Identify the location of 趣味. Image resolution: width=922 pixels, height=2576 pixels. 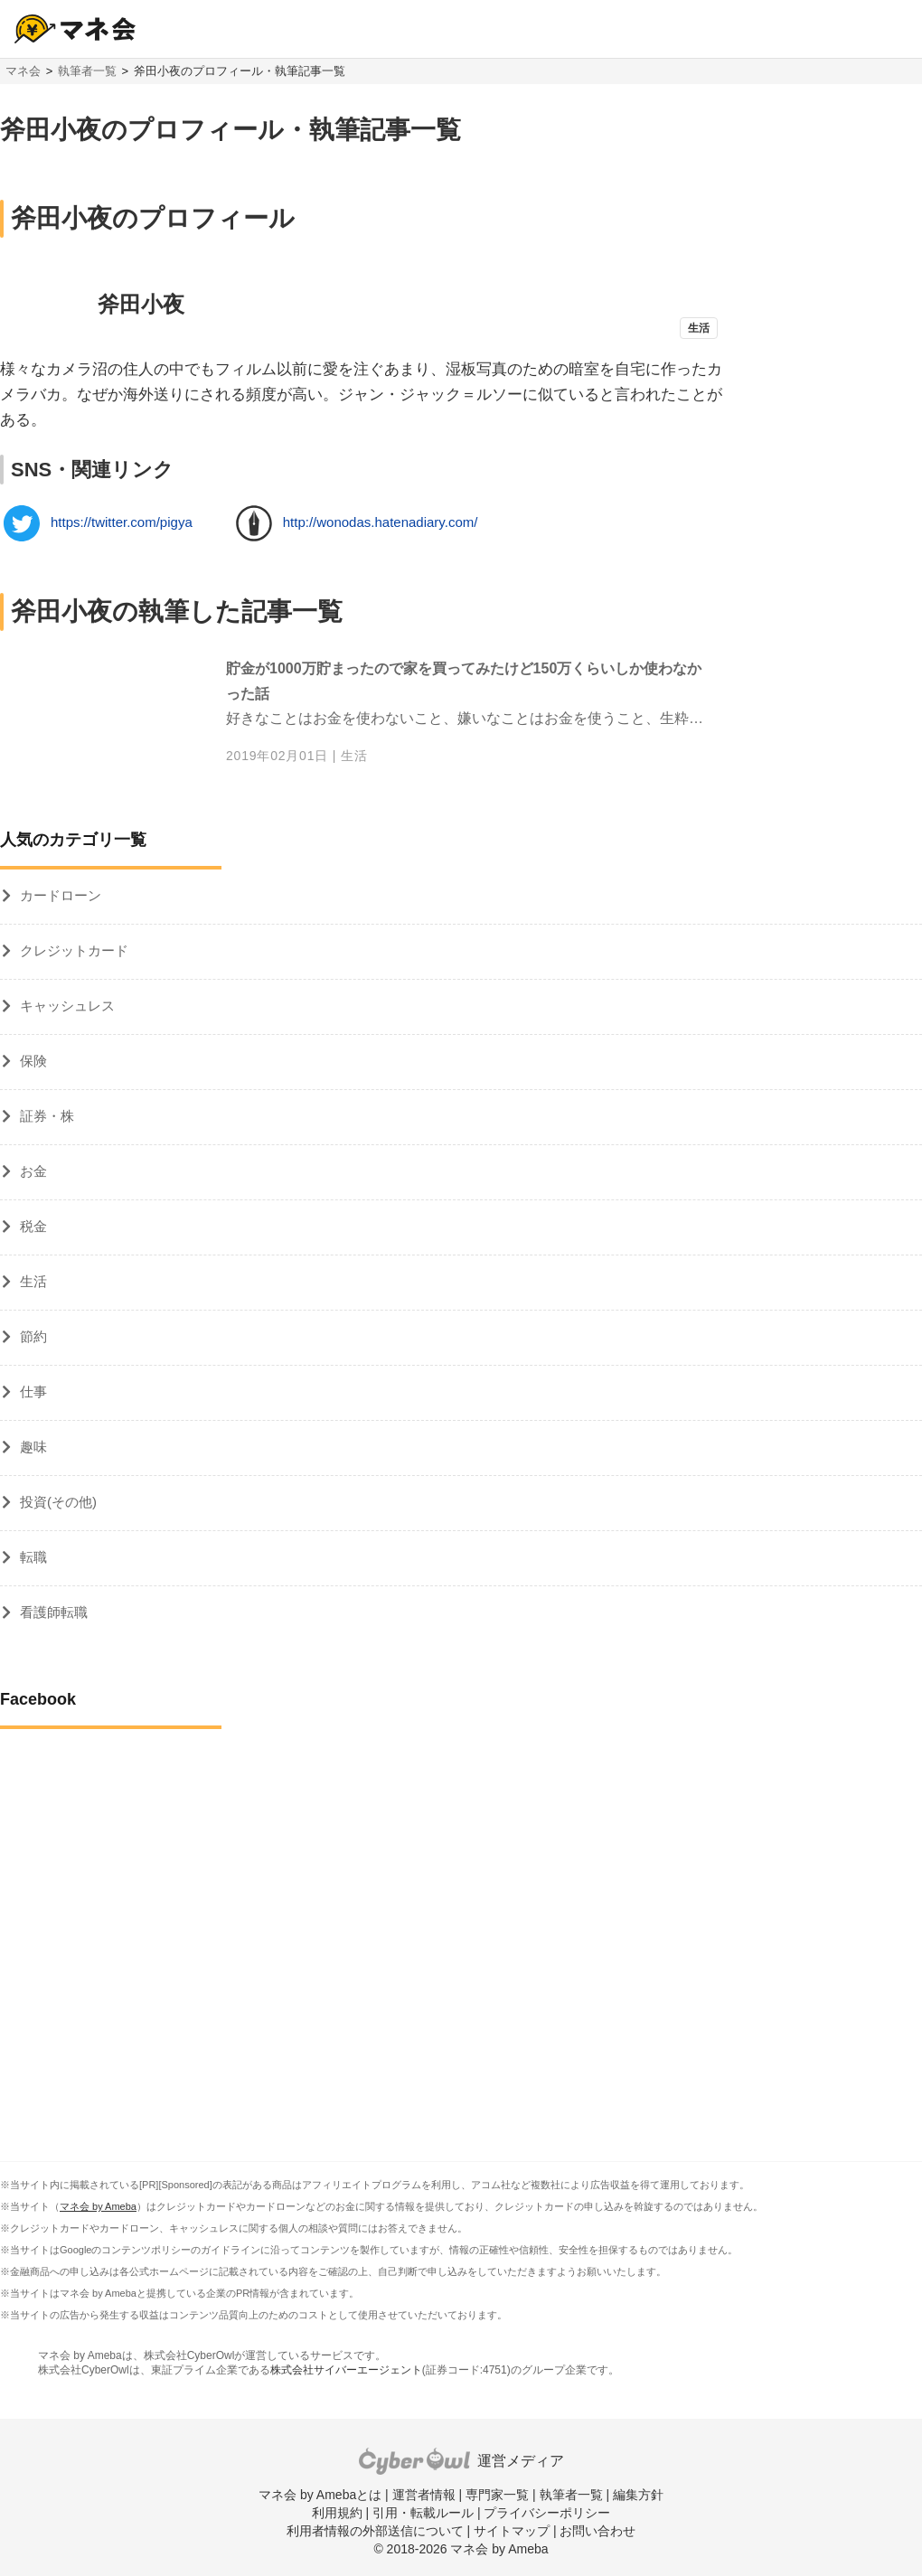
(33, 1446).